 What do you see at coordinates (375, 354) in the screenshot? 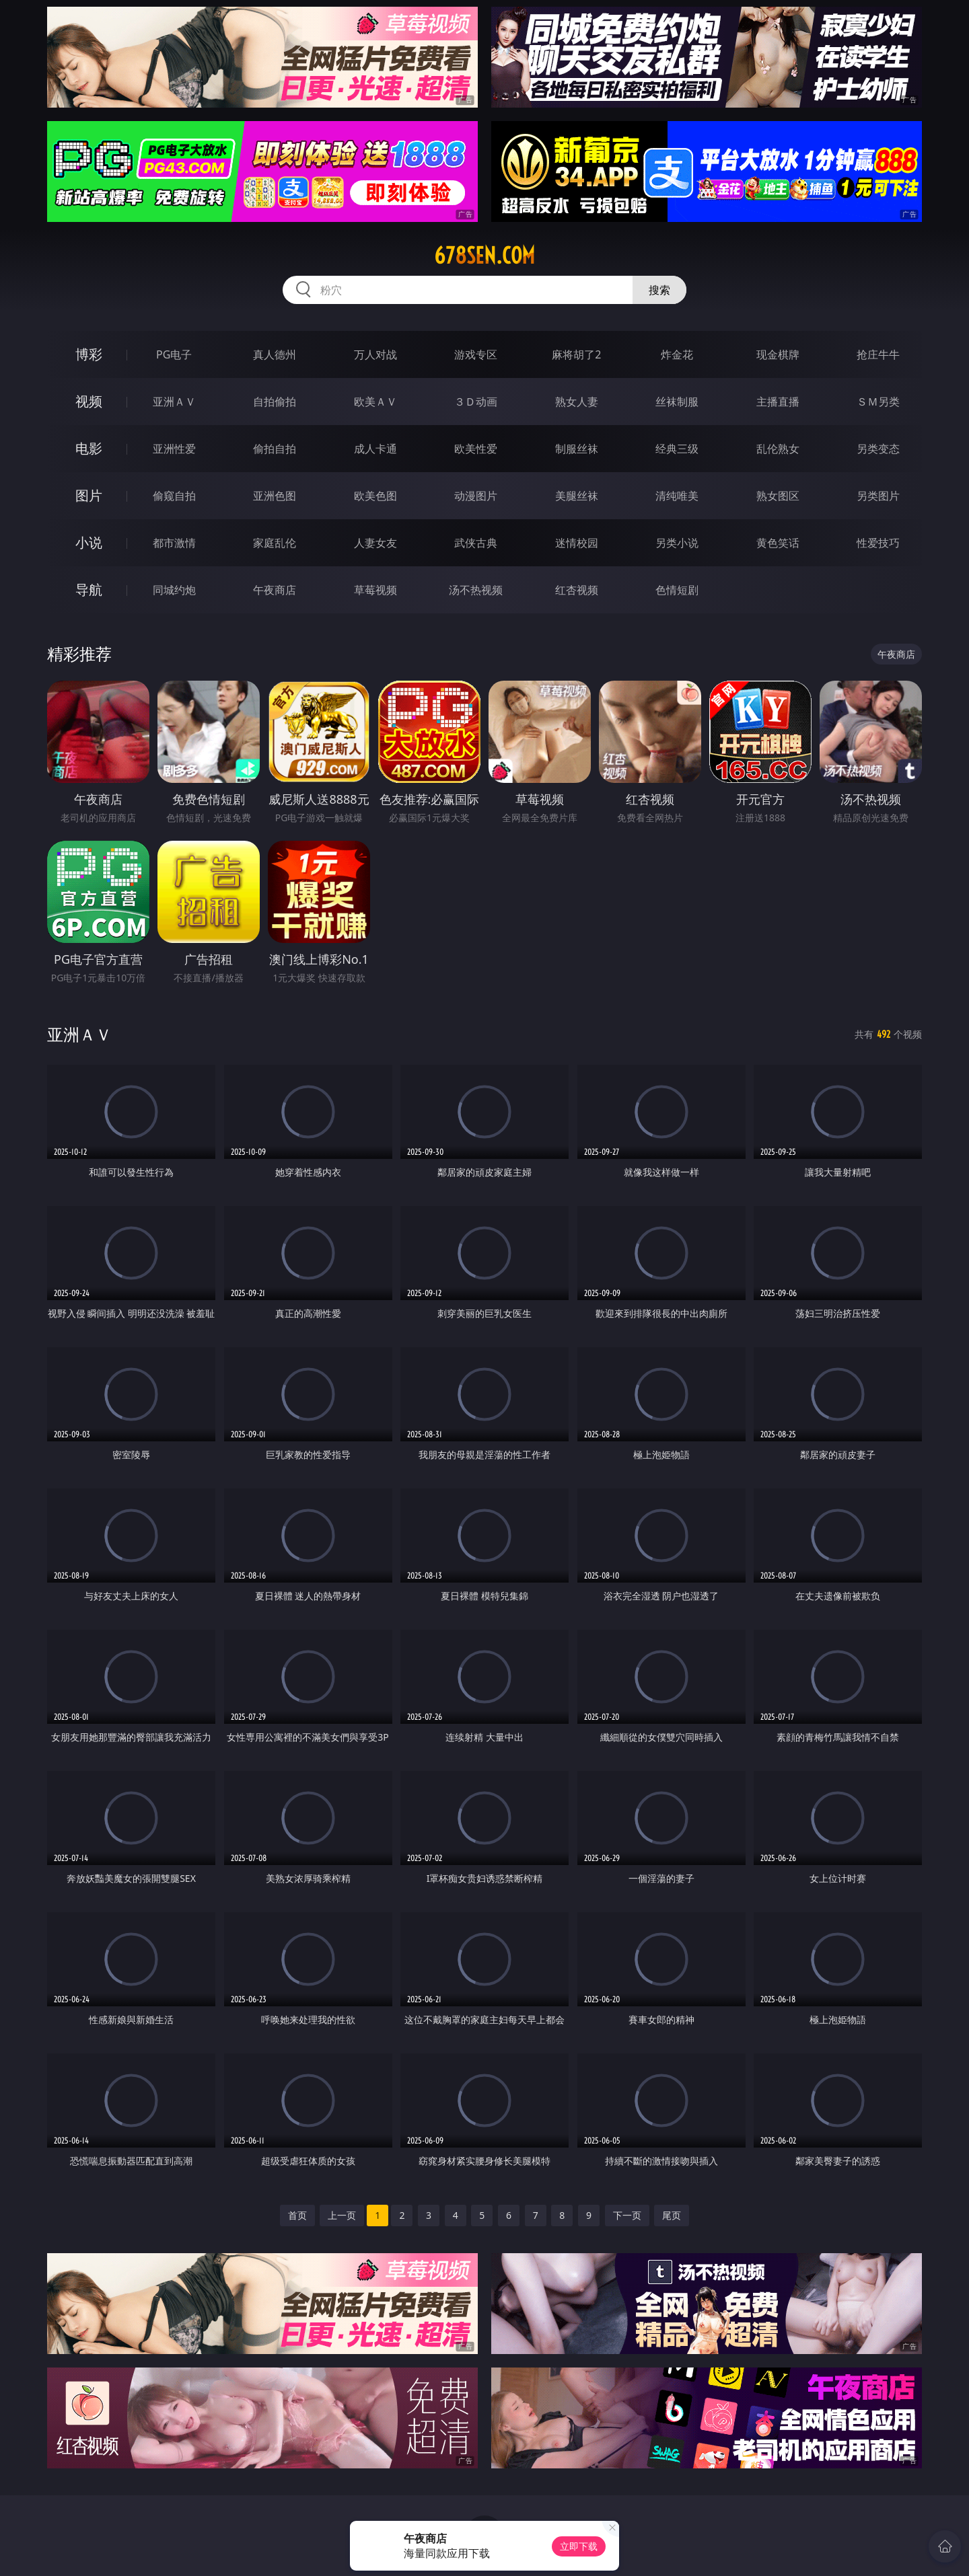
I see `万人对战` at bounding box center [375, 354].